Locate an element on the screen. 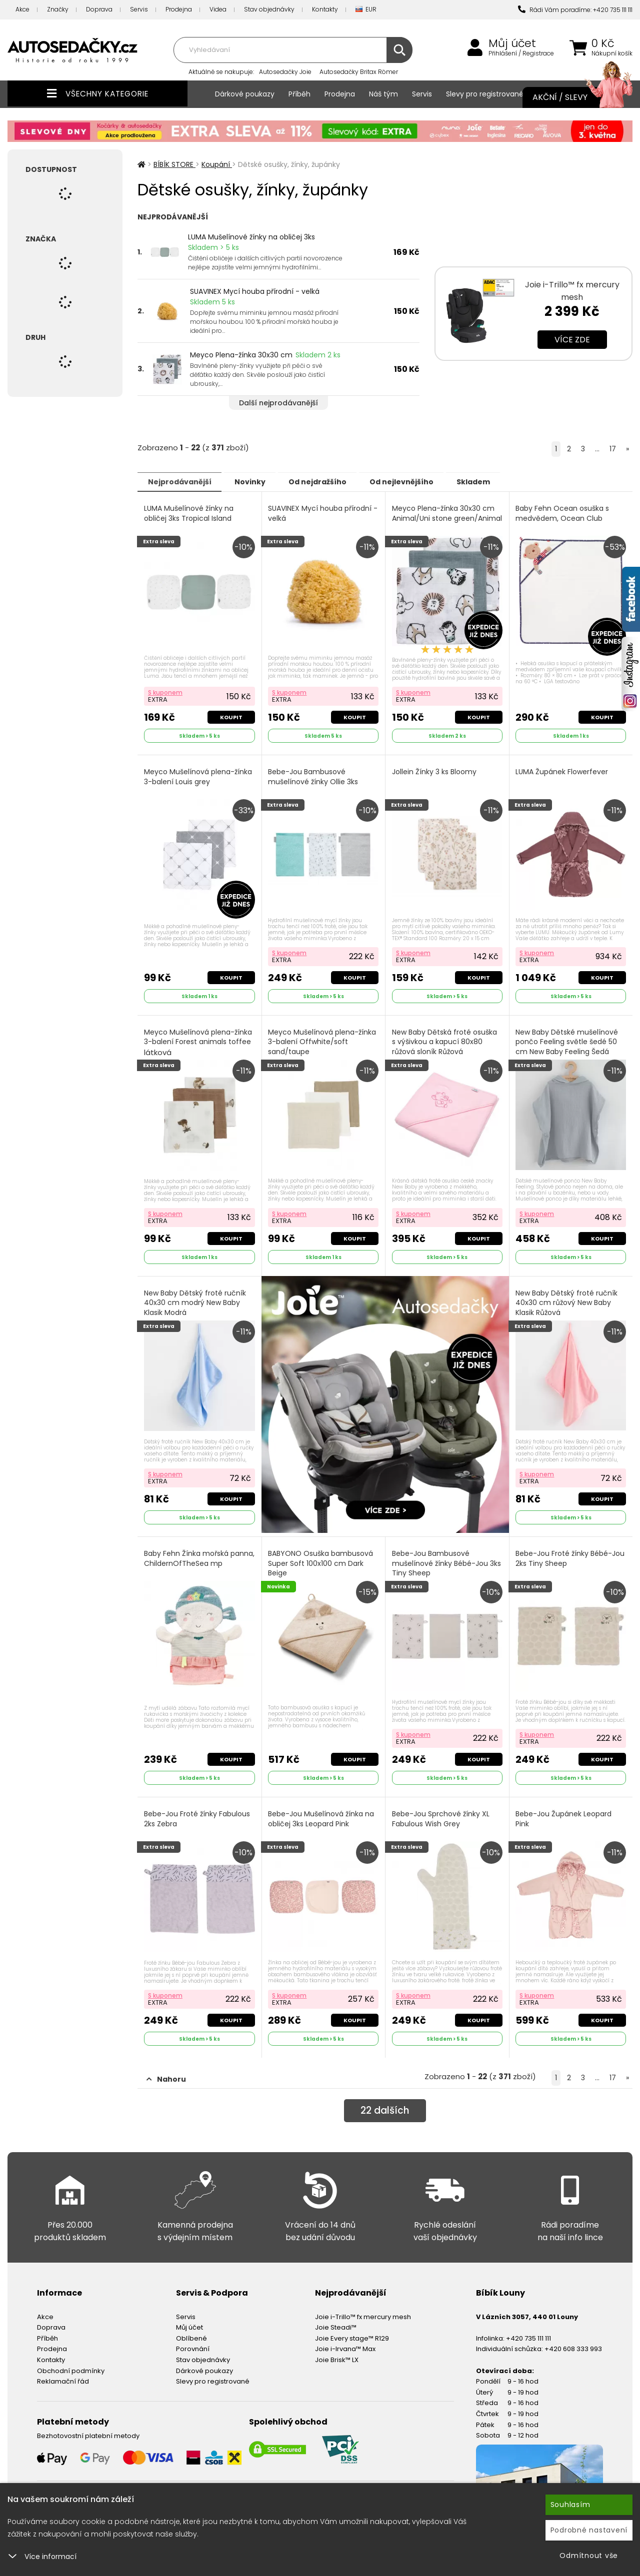  New Baby Dětská froté osuška s výšivkou a kapucí 80x80 růžová sloník Růžová is located at coordinates (445, 1039).